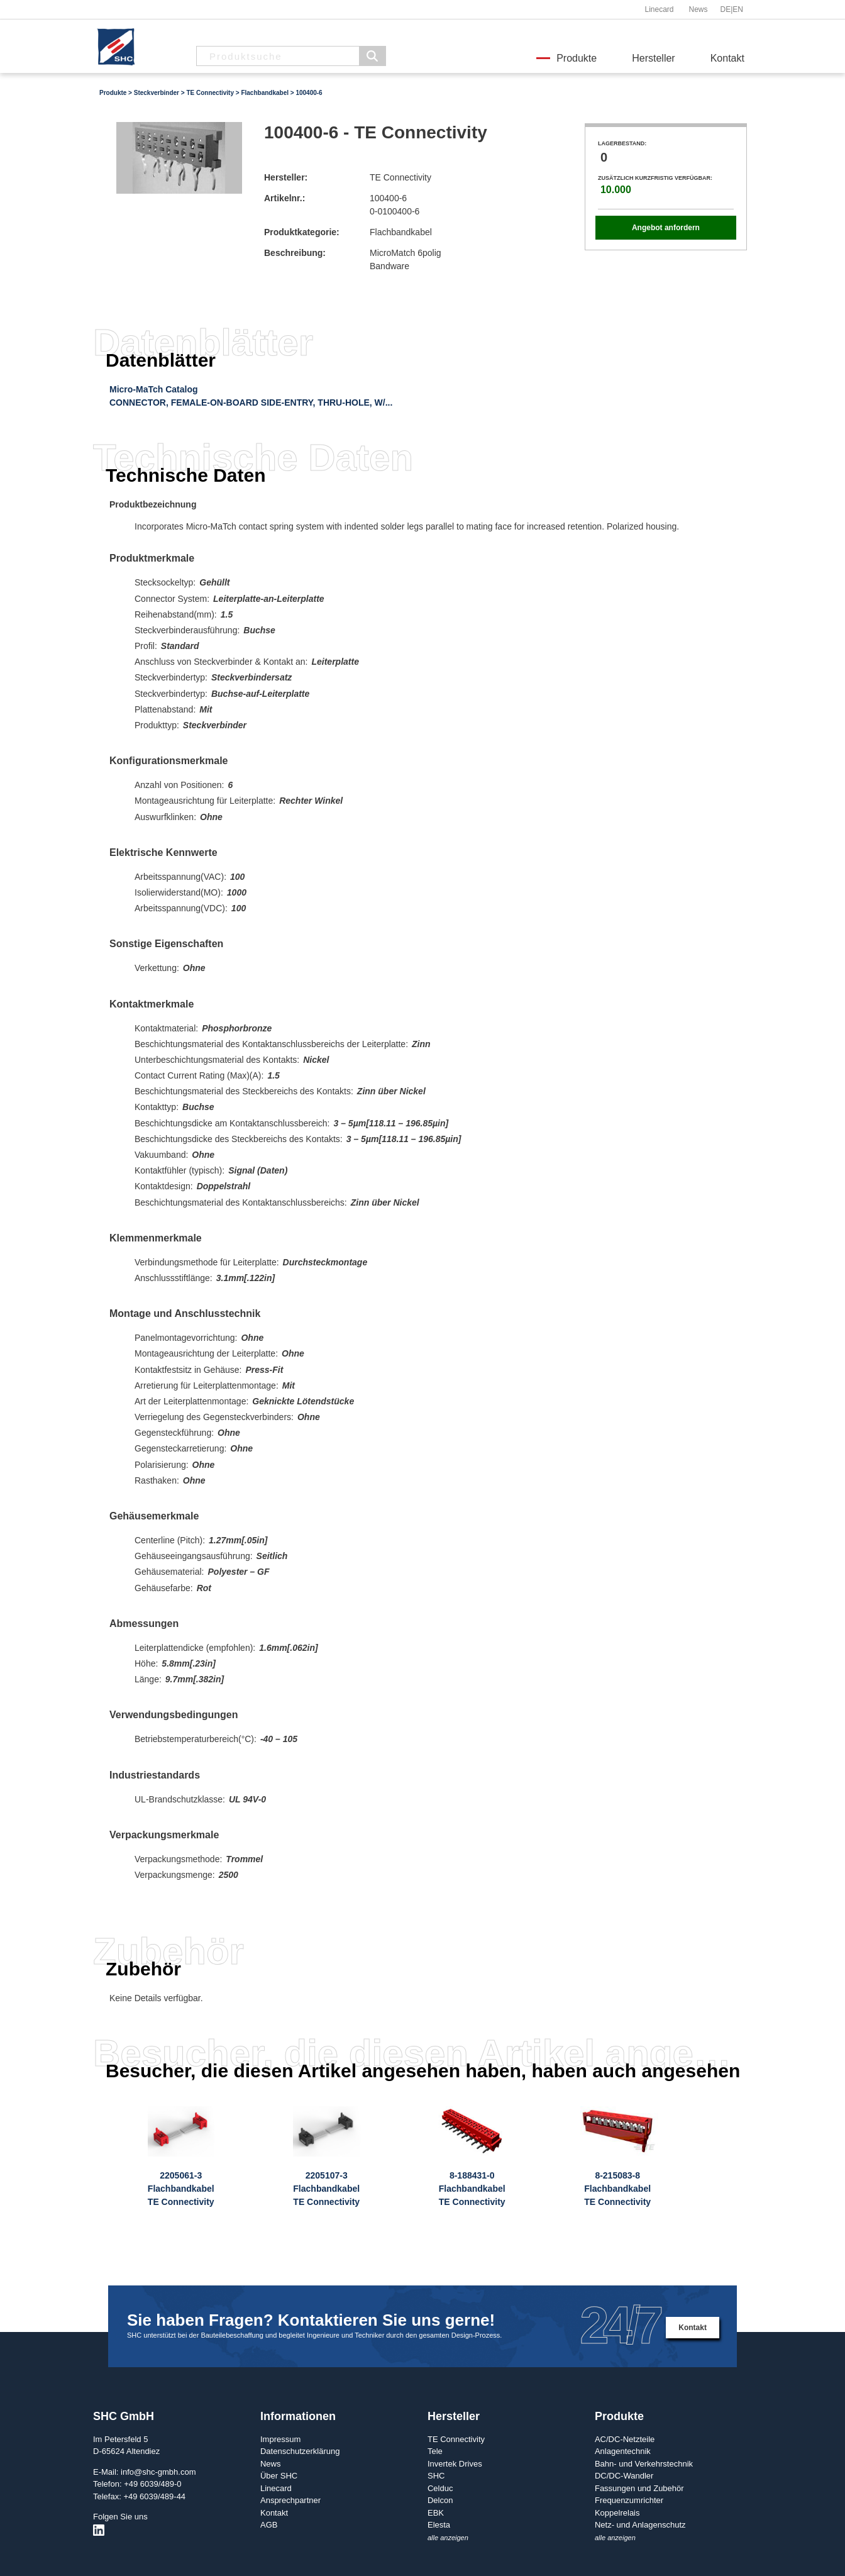 This screenshot has height=2576, width=845. Describe the element at coordinates (278, 2475) in the screenshot. I see `Über SHC` at that location.